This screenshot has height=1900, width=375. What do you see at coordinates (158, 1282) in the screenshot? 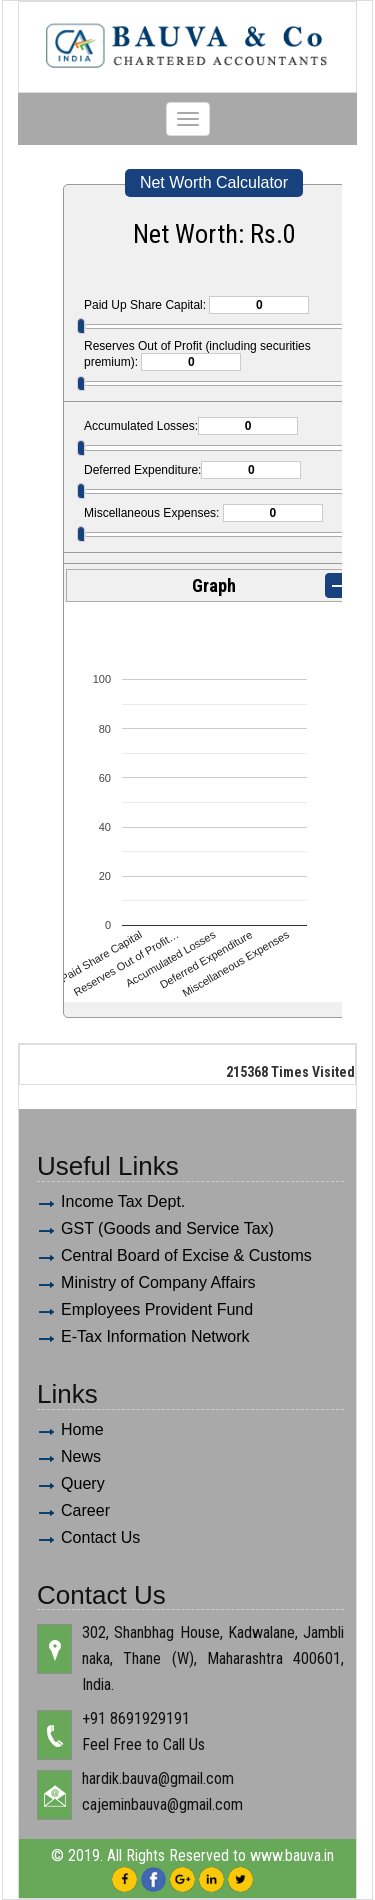
I see `Ministry of Company Affairs` at bounding box center [158, 1282].